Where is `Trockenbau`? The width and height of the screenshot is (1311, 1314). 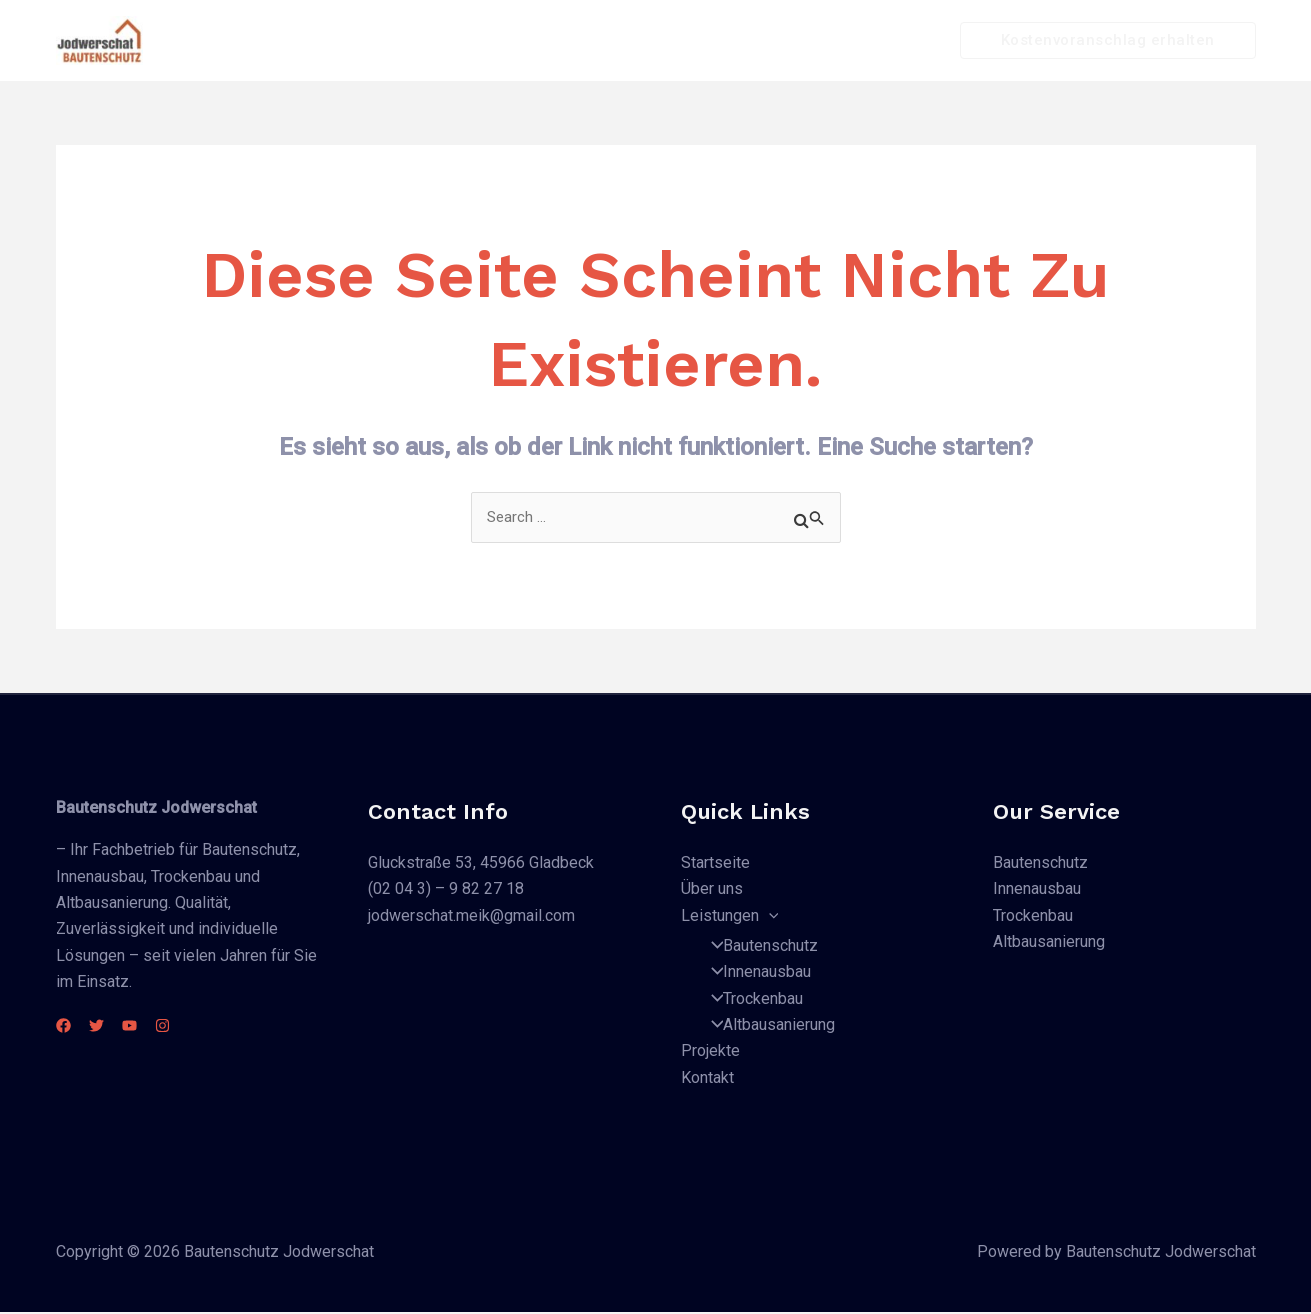 Trockenbau is located at coordinates (751, 999).